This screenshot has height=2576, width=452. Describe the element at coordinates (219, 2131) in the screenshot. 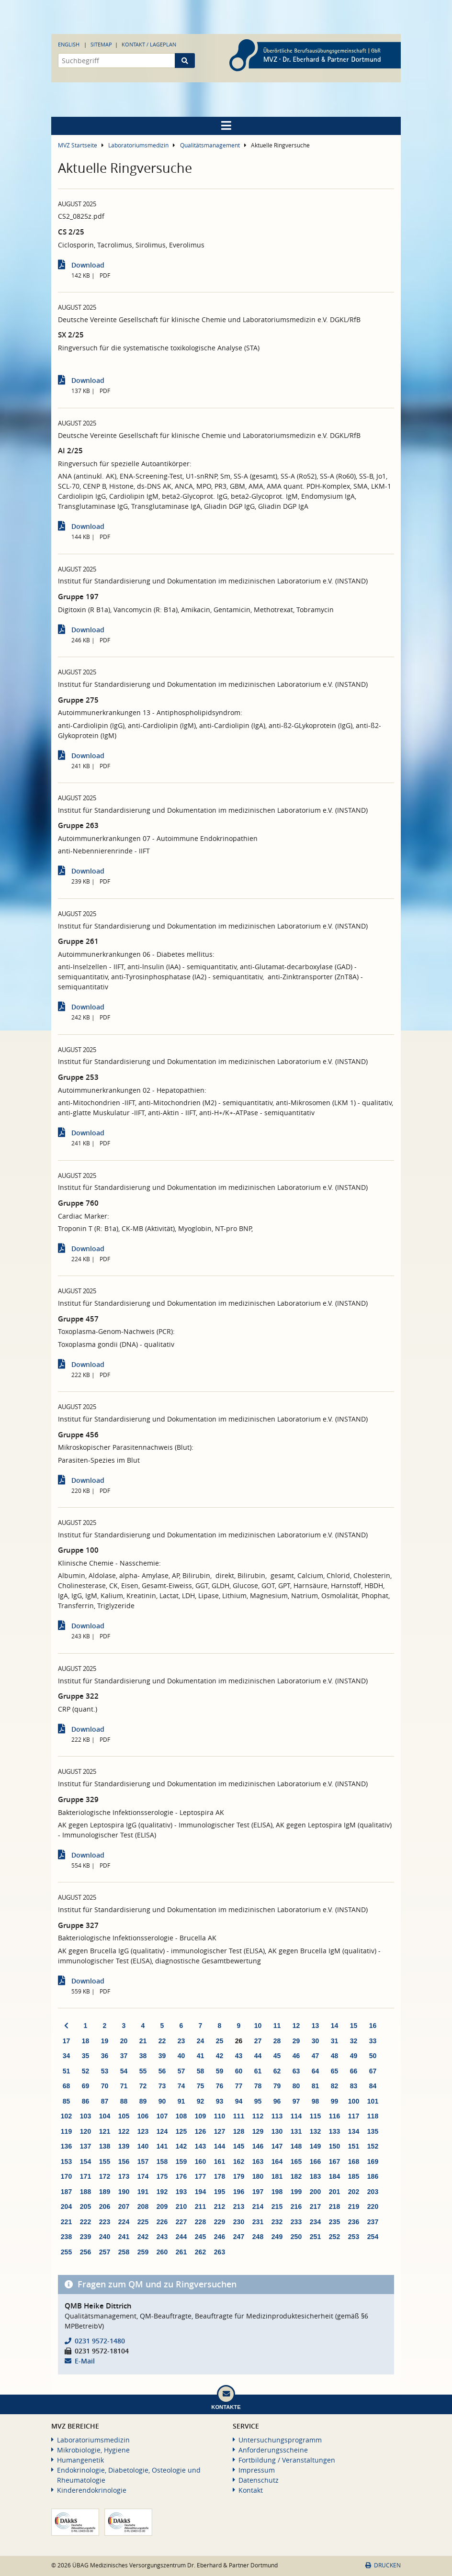

I see `127` at that location.